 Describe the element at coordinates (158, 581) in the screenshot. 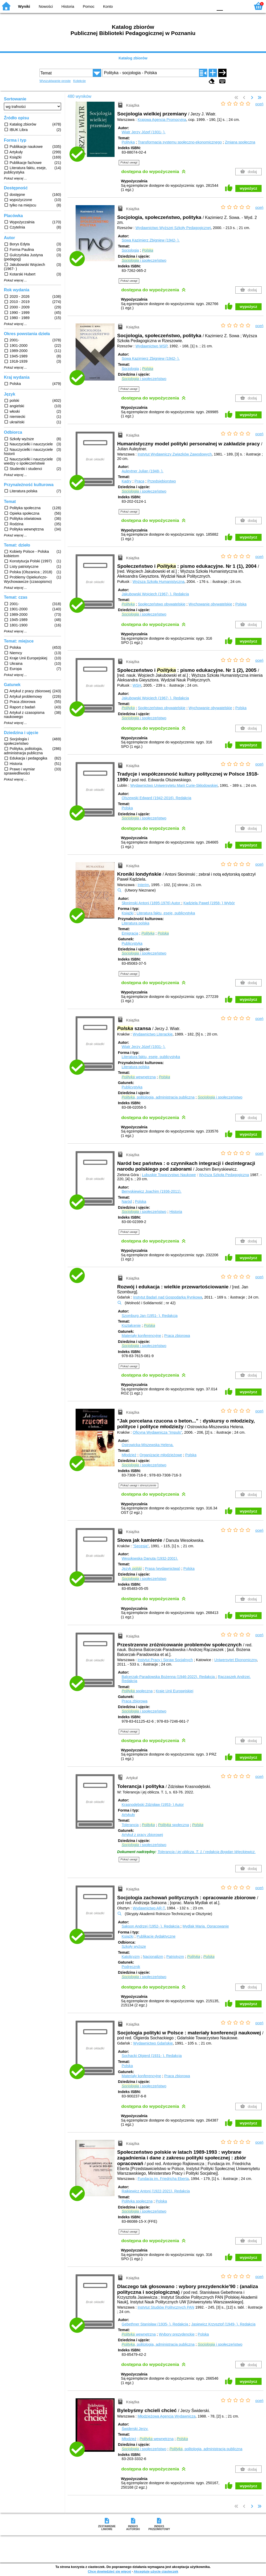

I see `Wyższa Szkoła Humanistyczna` at that location.